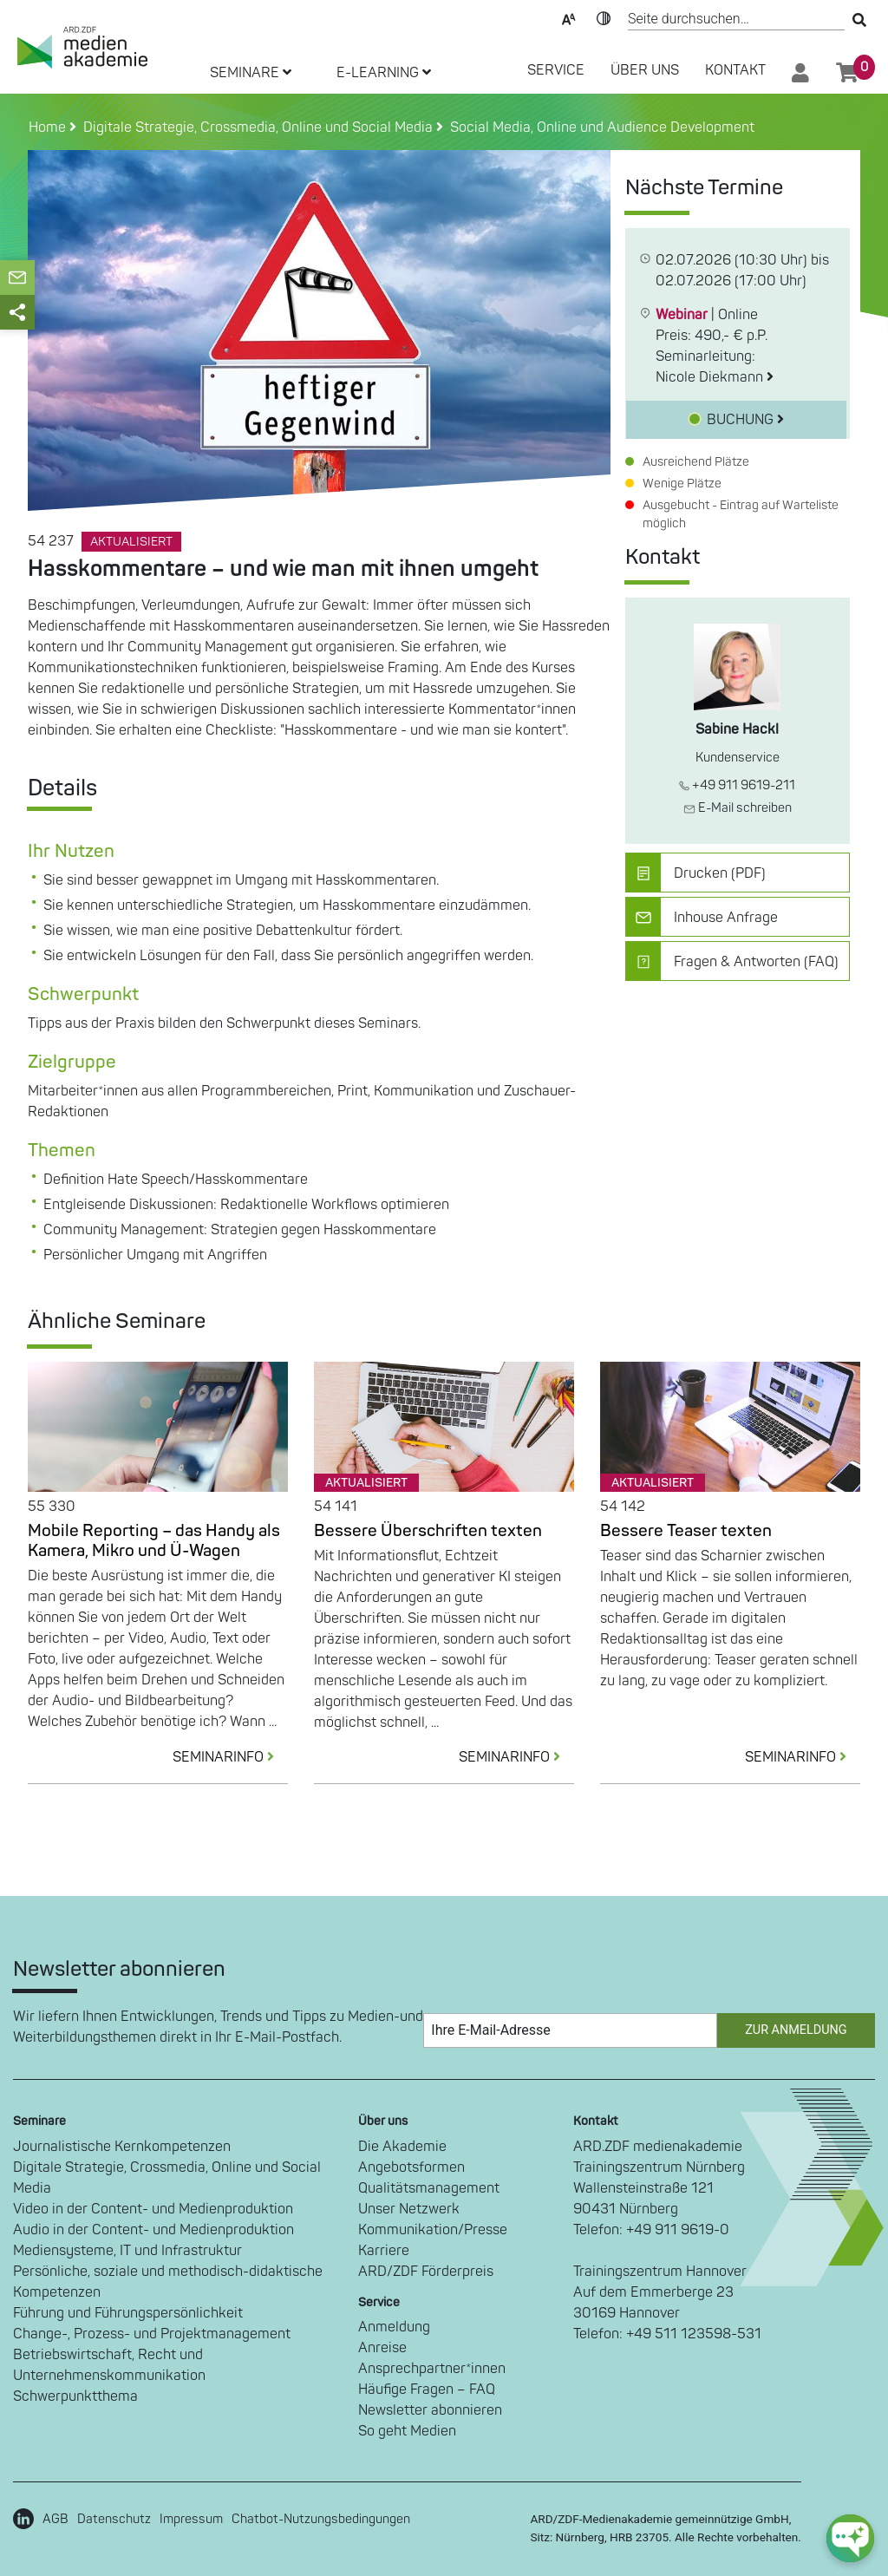  Describe the element at coordinates (383, 2250) in the screenshot. I see `Karriere` at that location.